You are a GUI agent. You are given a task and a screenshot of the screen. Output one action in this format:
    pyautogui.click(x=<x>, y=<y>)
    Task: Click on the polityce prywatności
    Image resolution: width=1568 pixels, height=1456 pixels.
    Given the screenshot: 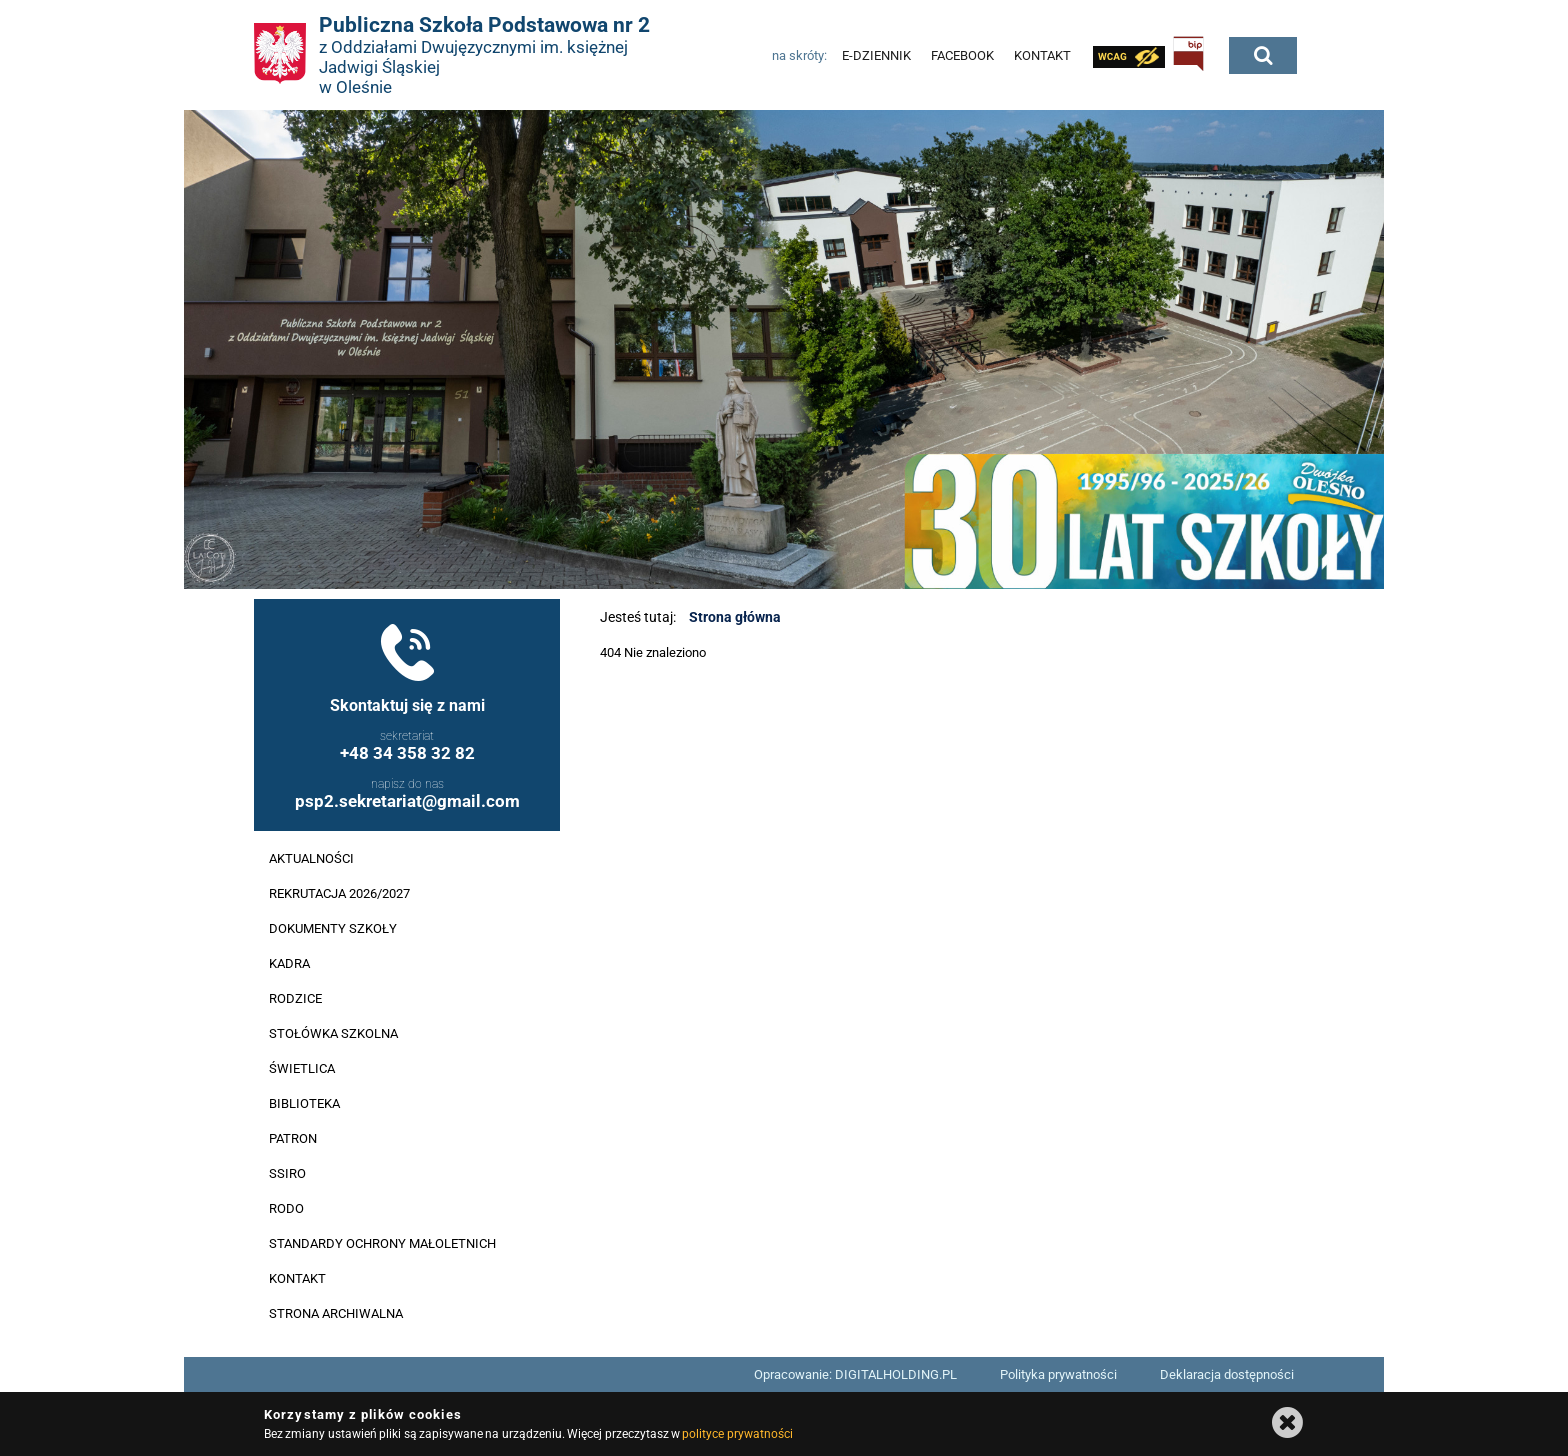 What is the action you would take?
    pyautogui.click(x=737, y=1434)
    